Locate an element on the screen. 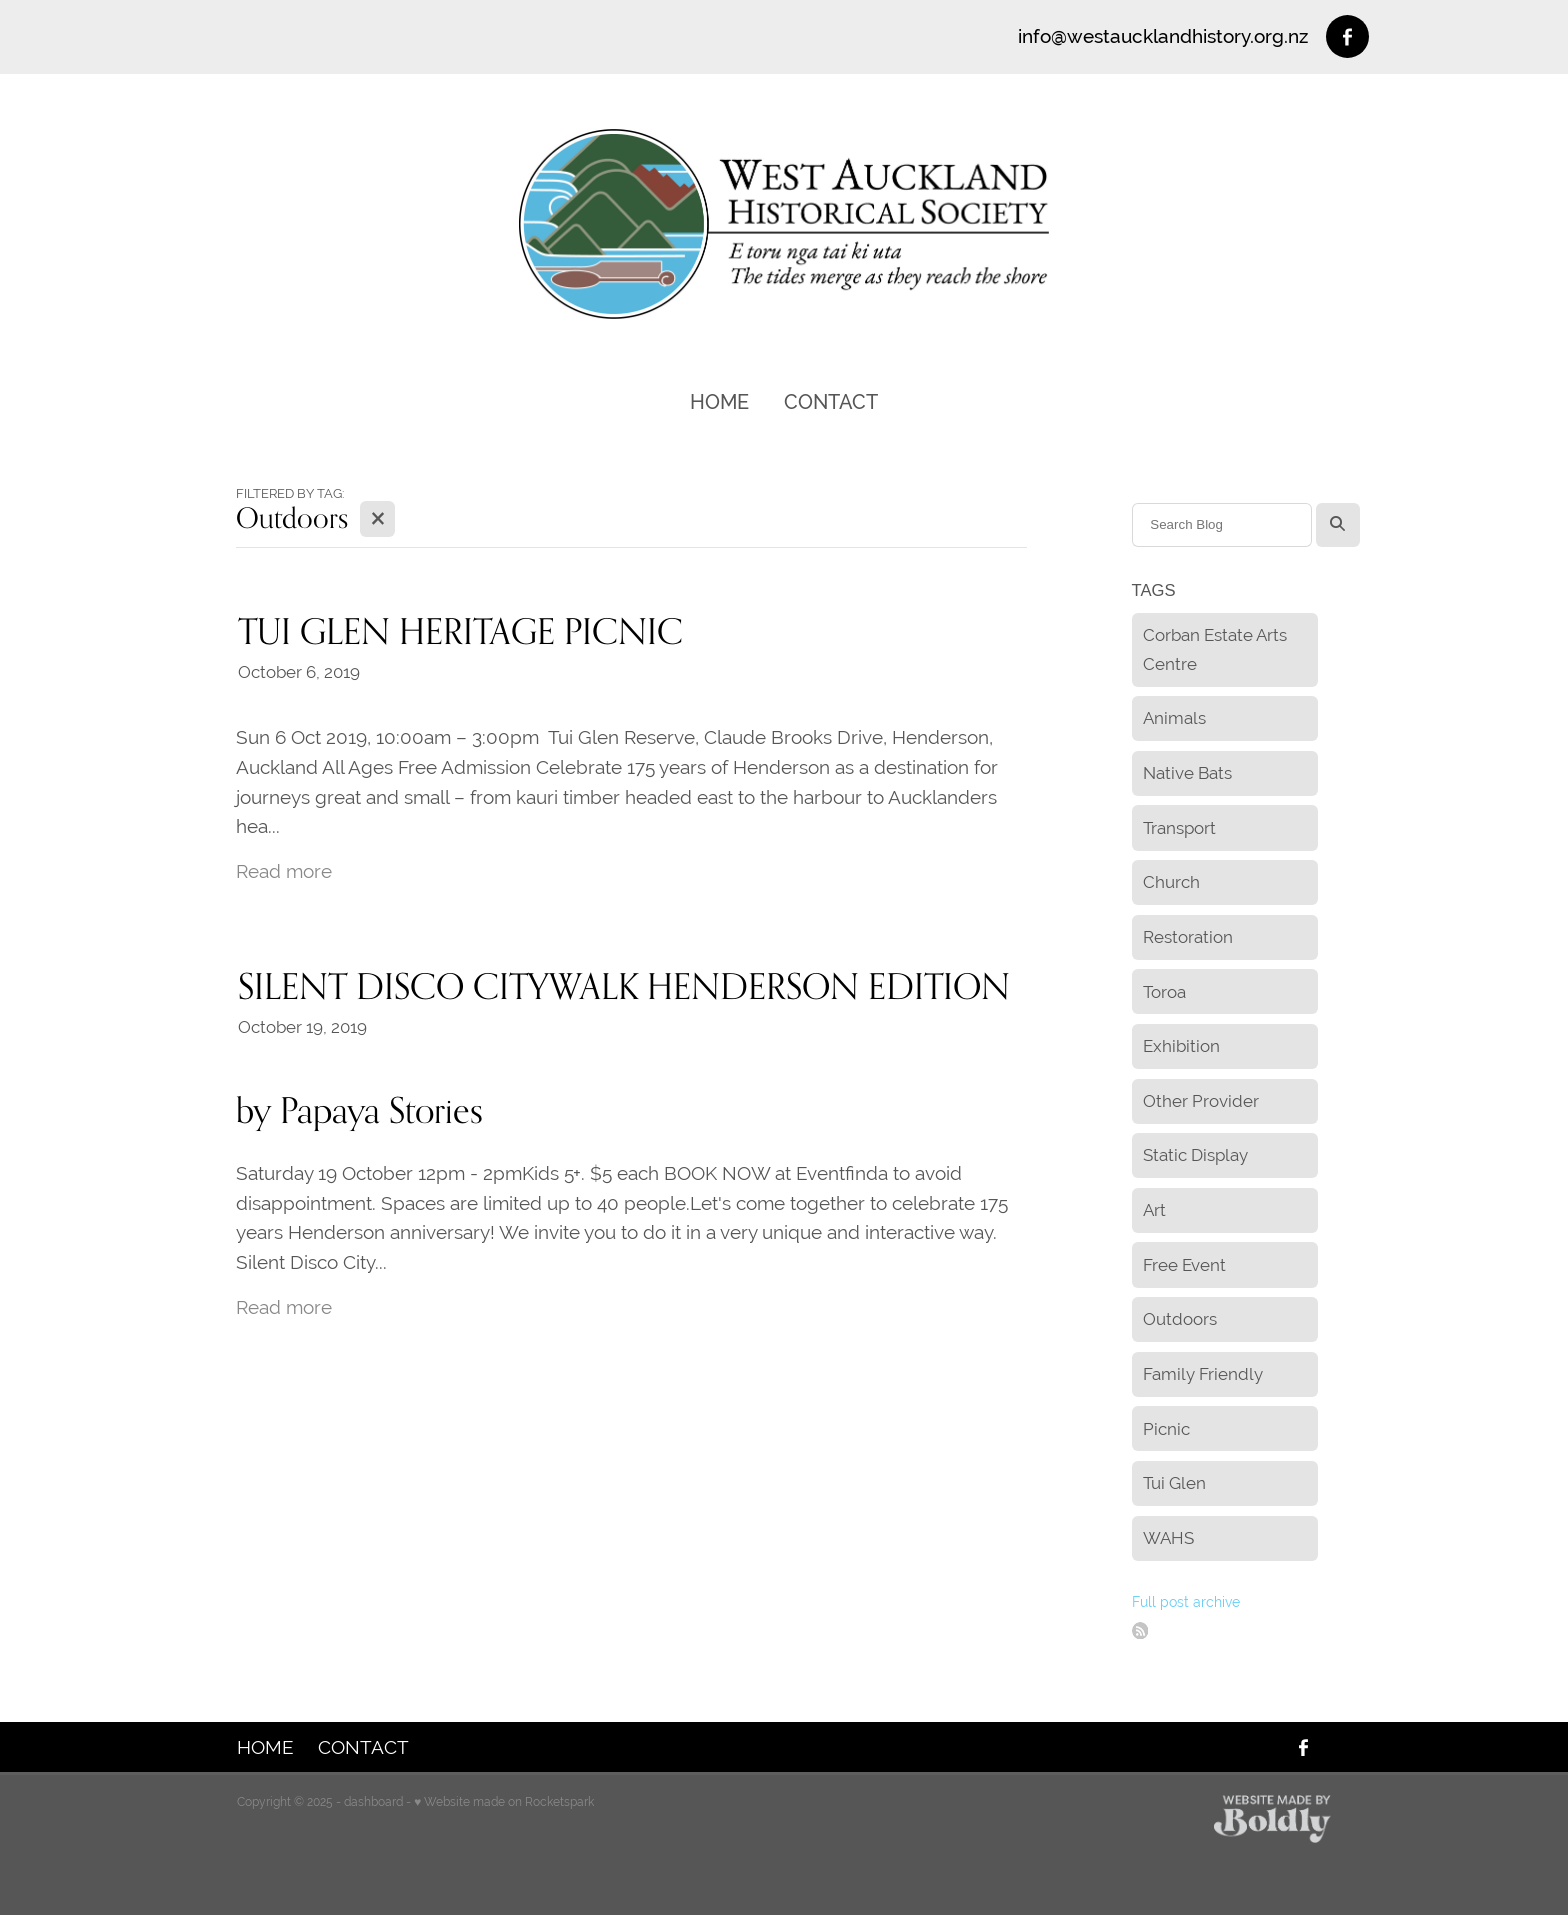 This screenshot has width=1568, height=1915. SILENT DISCO CITYWALK HENDERSON EDITION is located at coordinates (624, 986).